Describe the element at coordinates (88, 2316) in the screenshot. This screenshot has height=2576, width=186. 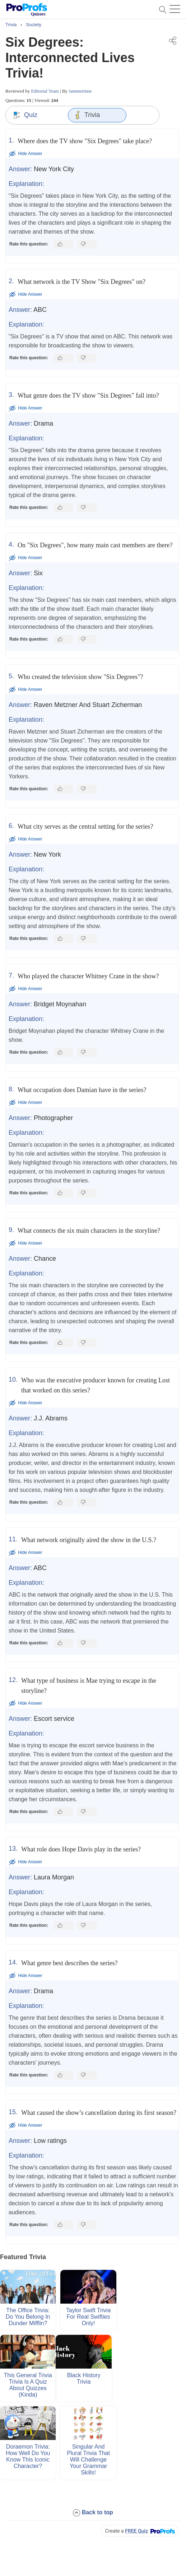
I see `Taylor Swift Trivia For Real Swifties Only!` at that location.